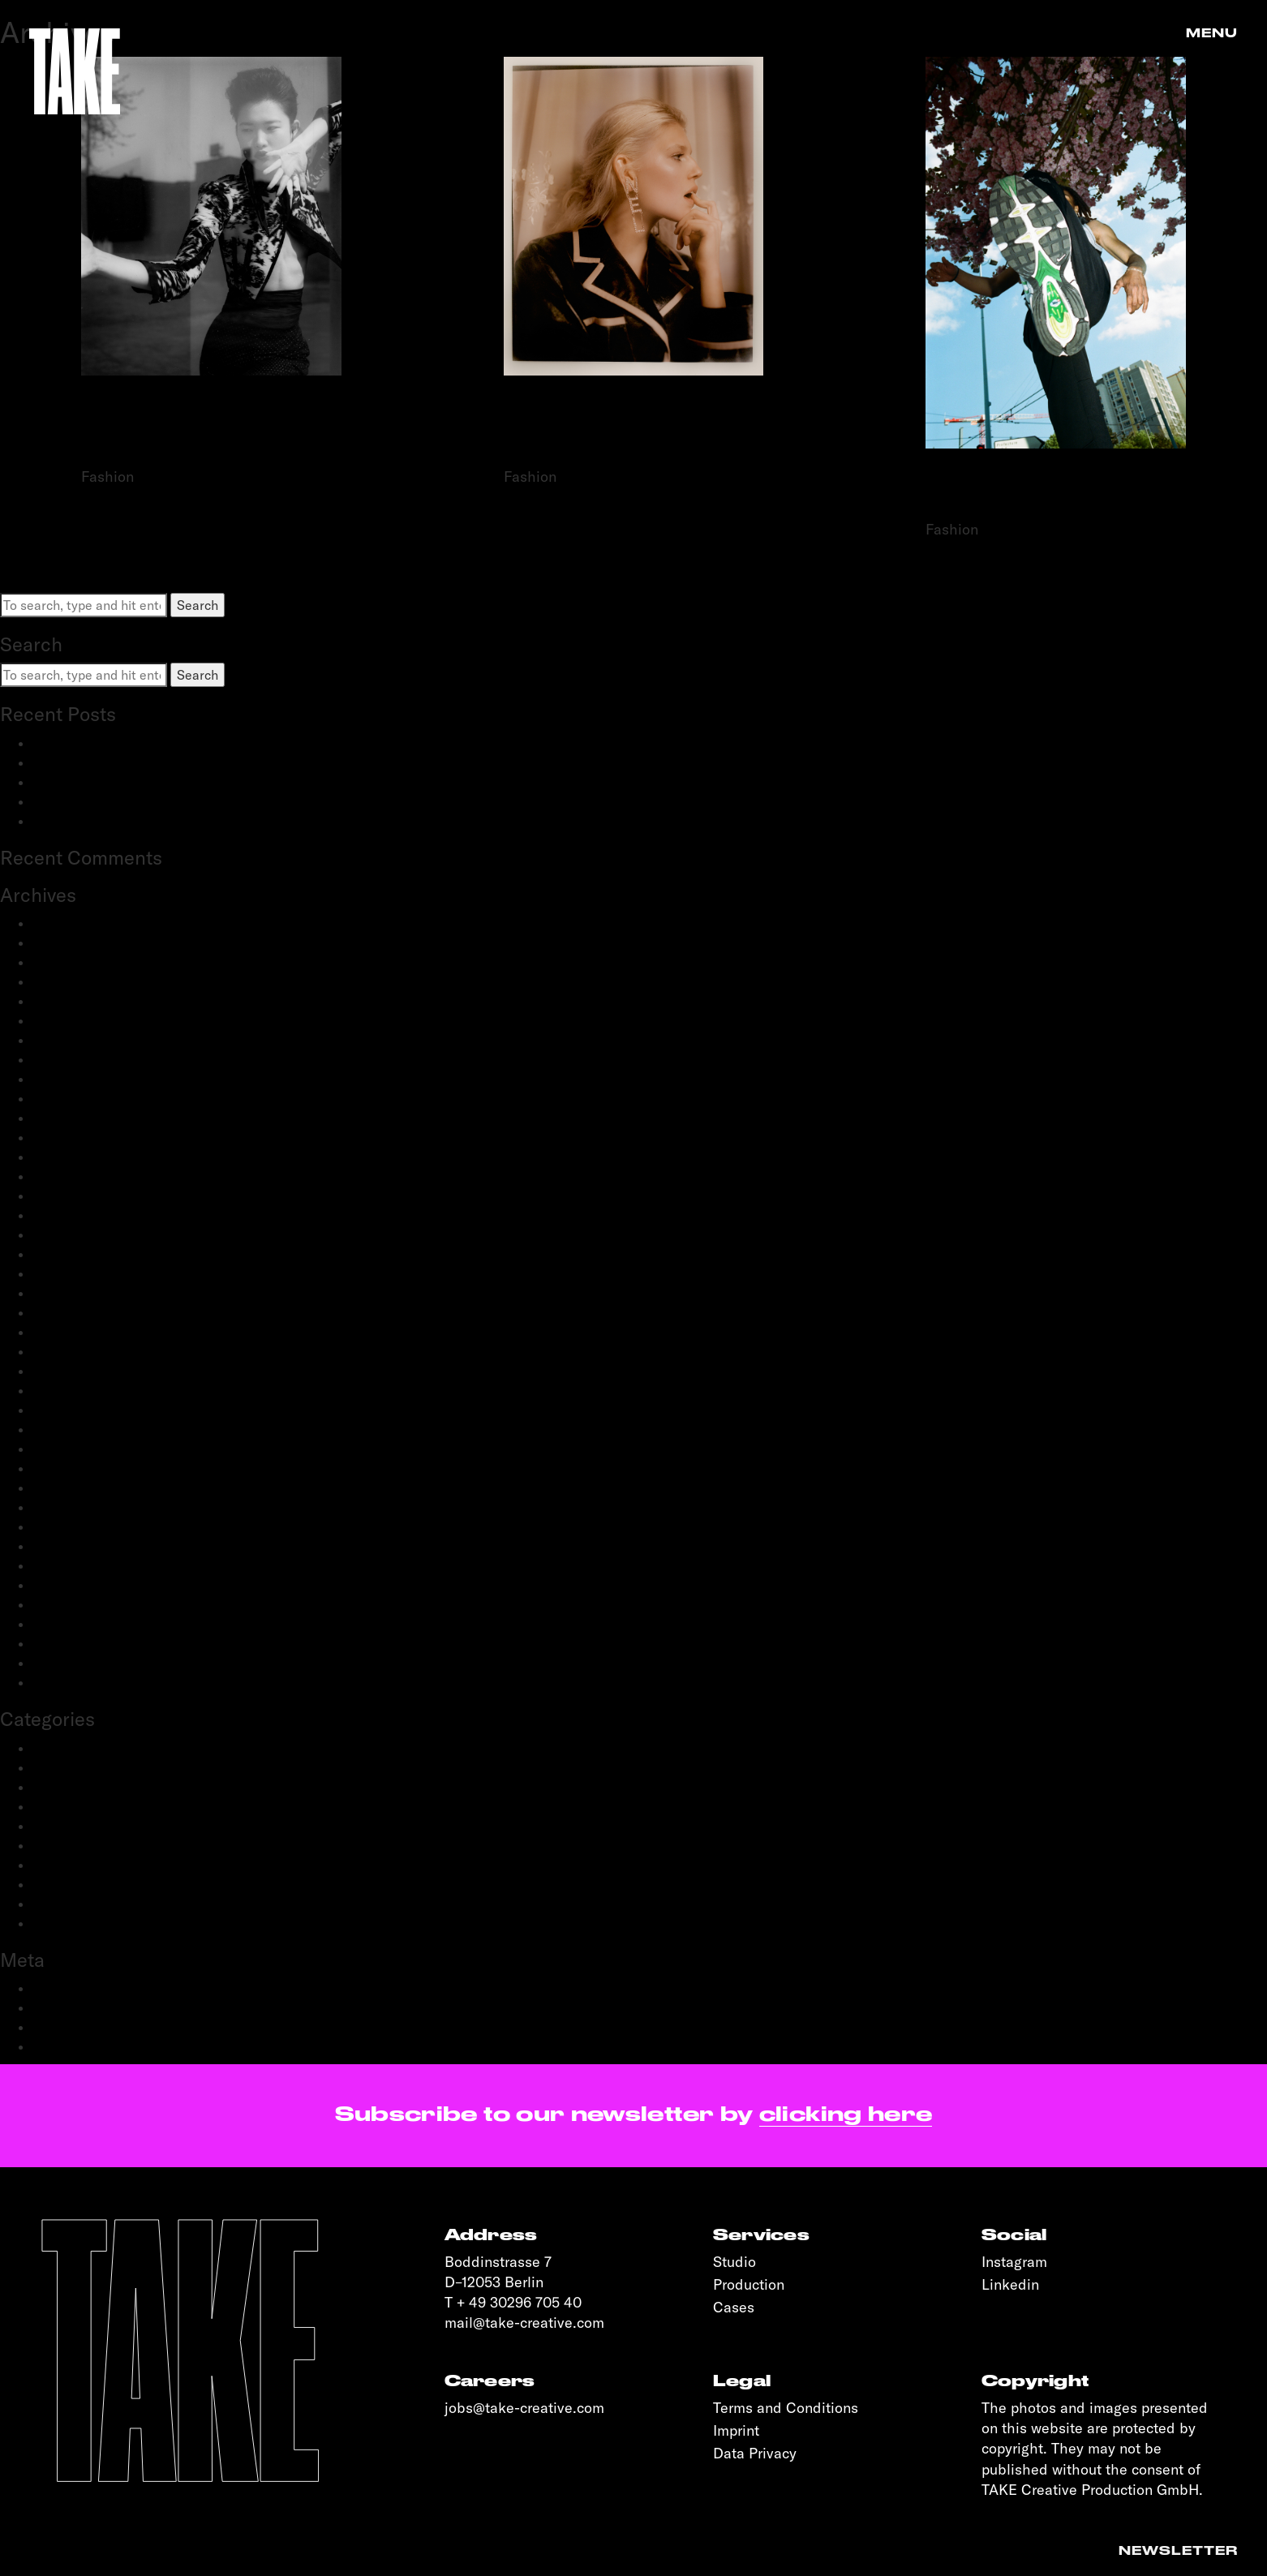  What do you see at coordinates (60, 1234) in the screenshot?
I see `July 2022` at bounding box center [60, 1234].